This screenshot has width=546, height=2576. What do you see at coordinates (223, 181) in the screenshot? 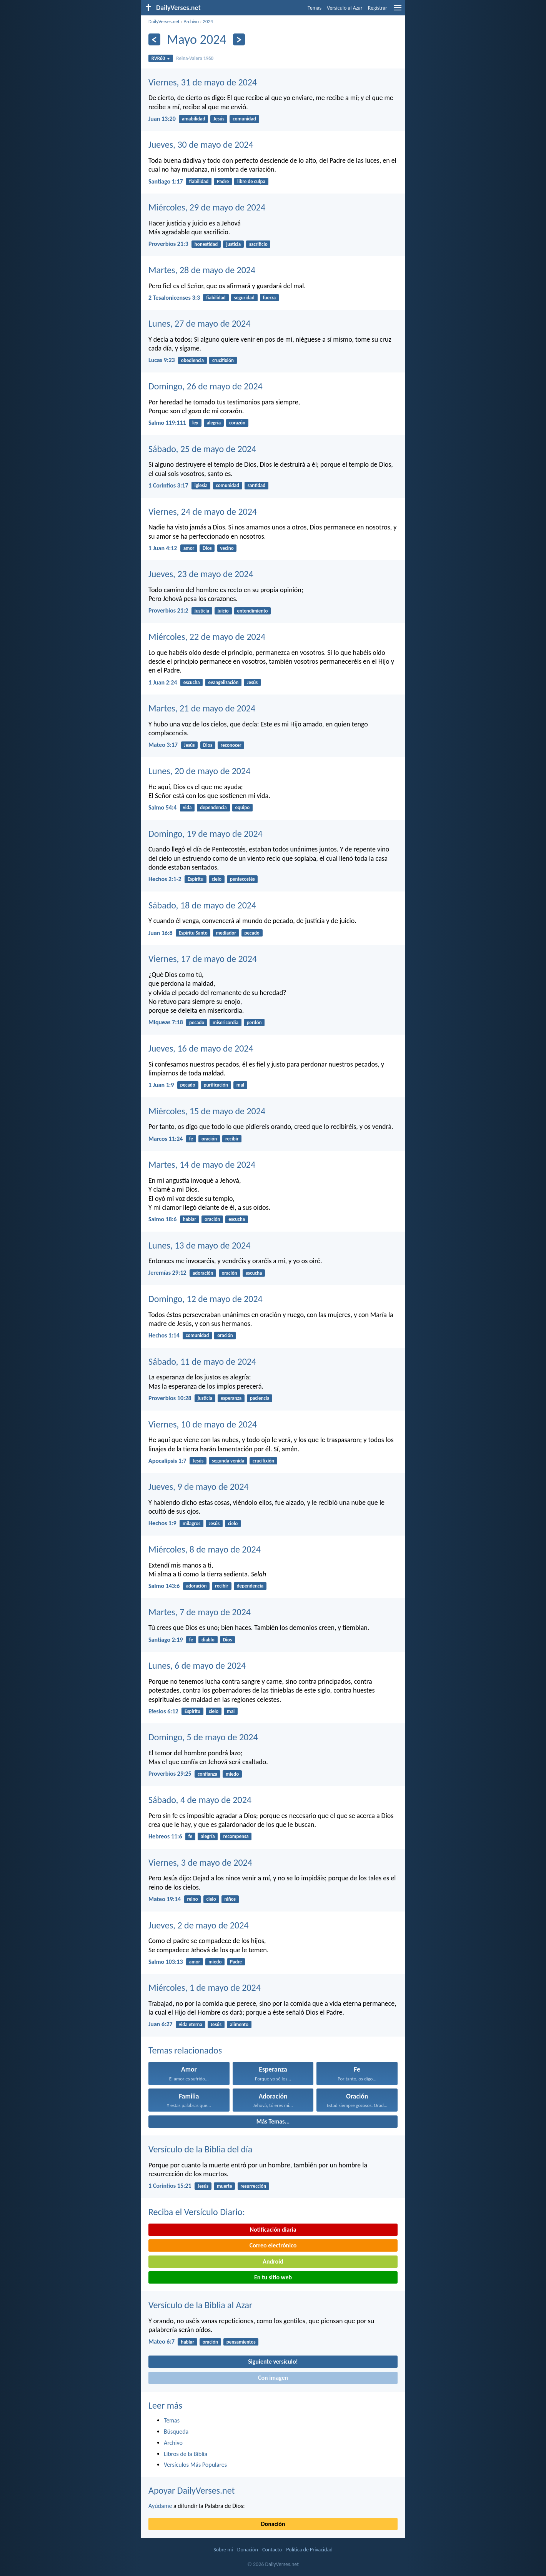
I see `Padre` at bounding box center [223, 181].